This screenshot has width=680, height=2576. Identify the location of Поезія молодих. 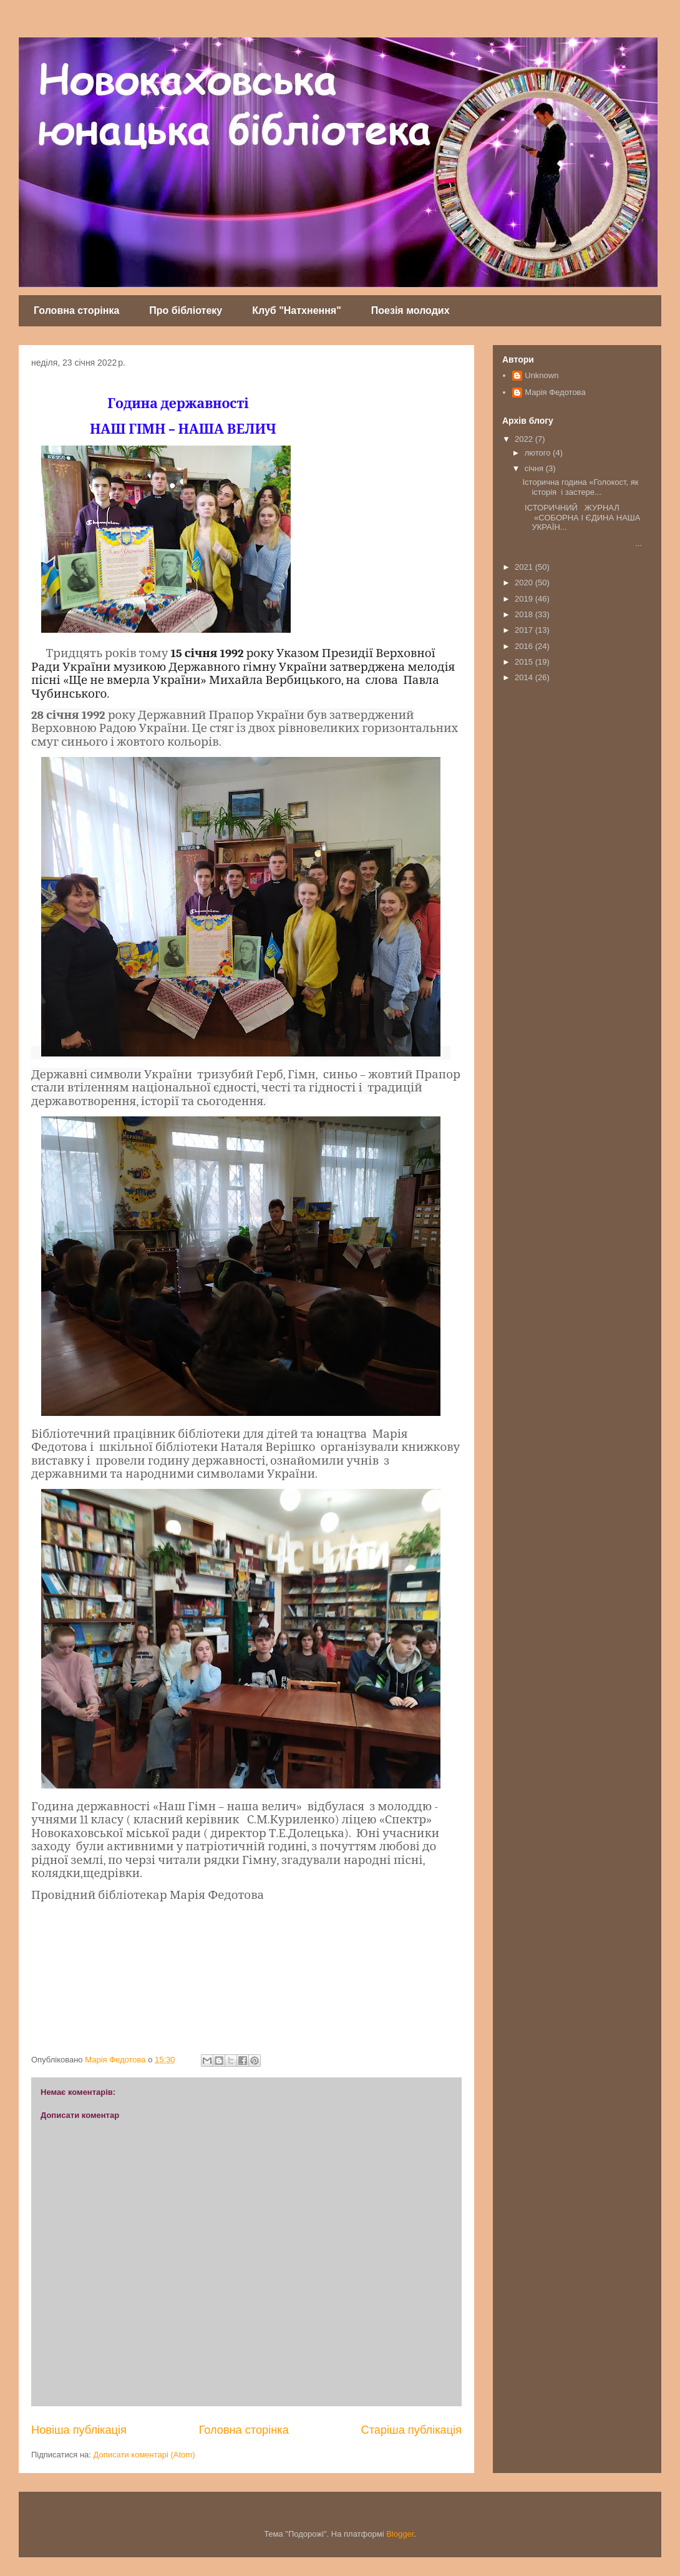
(410, 310).